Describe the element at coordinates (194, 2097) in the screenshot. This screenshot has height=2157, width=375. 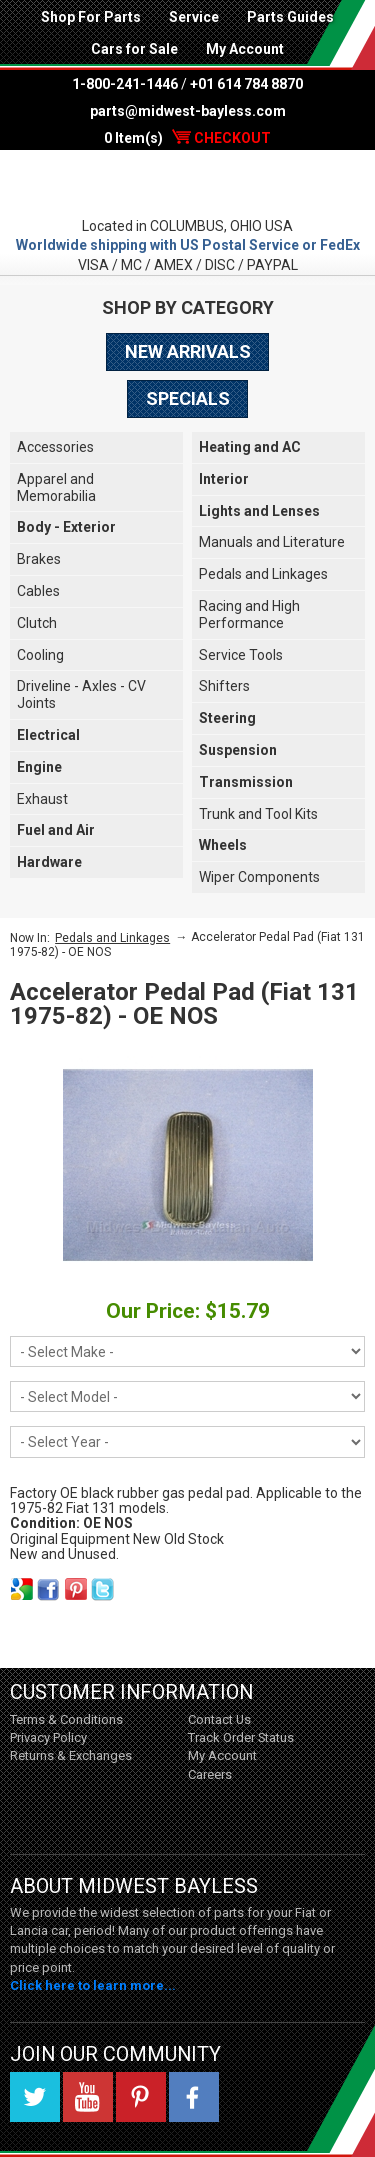
I see `Facebook` at that location.